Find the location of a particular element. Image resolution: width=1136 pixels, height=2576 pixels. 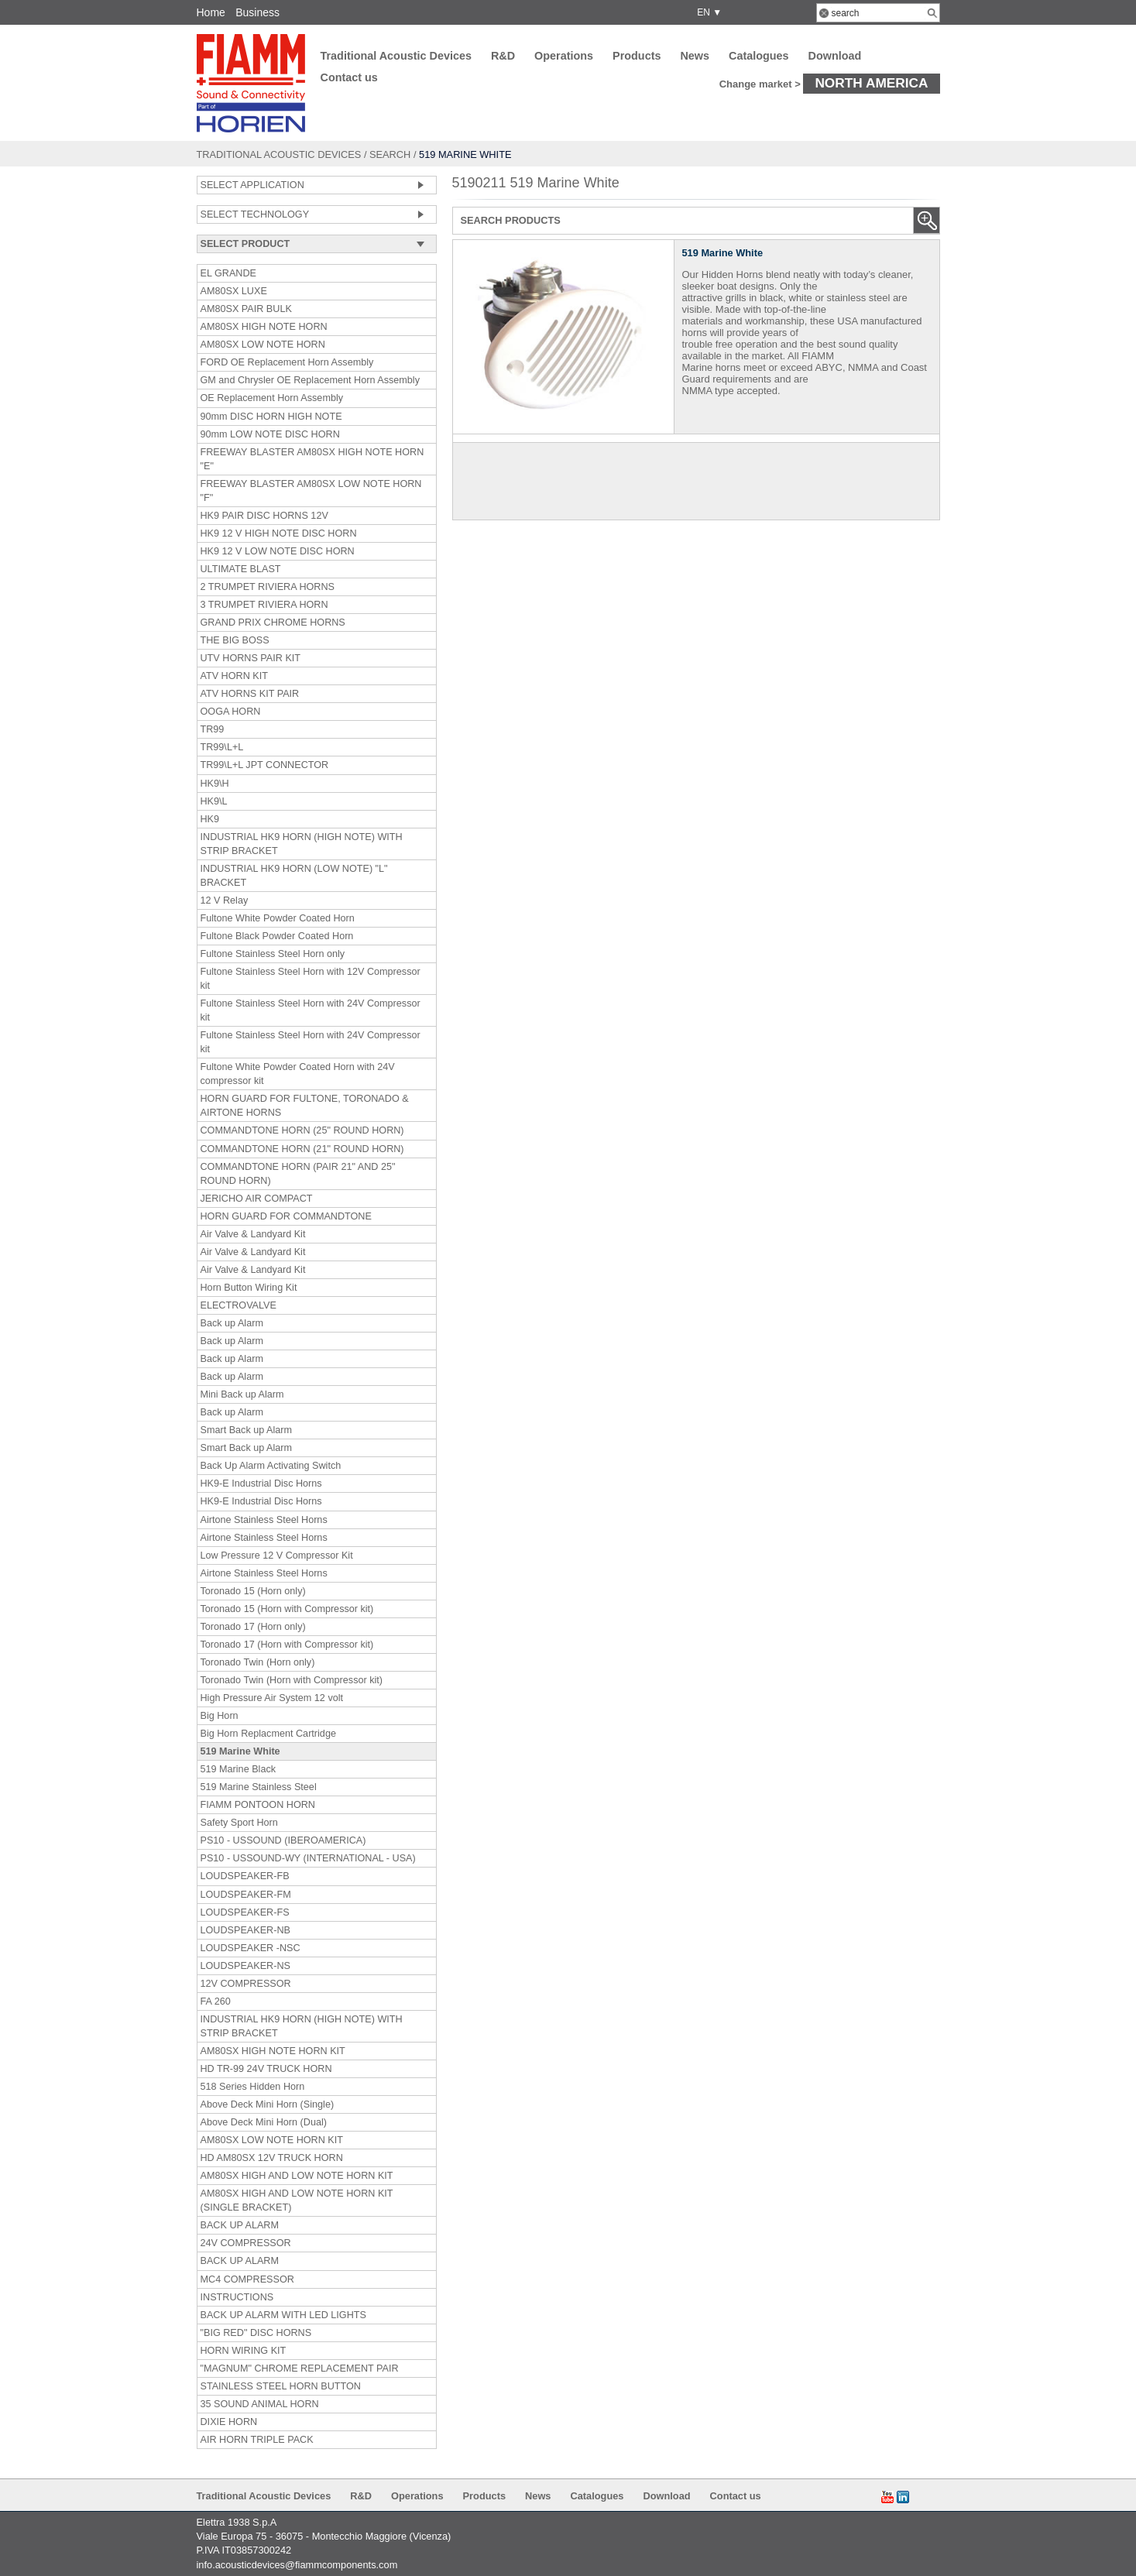

TR99\L+L is located at coordinates (222, 747).